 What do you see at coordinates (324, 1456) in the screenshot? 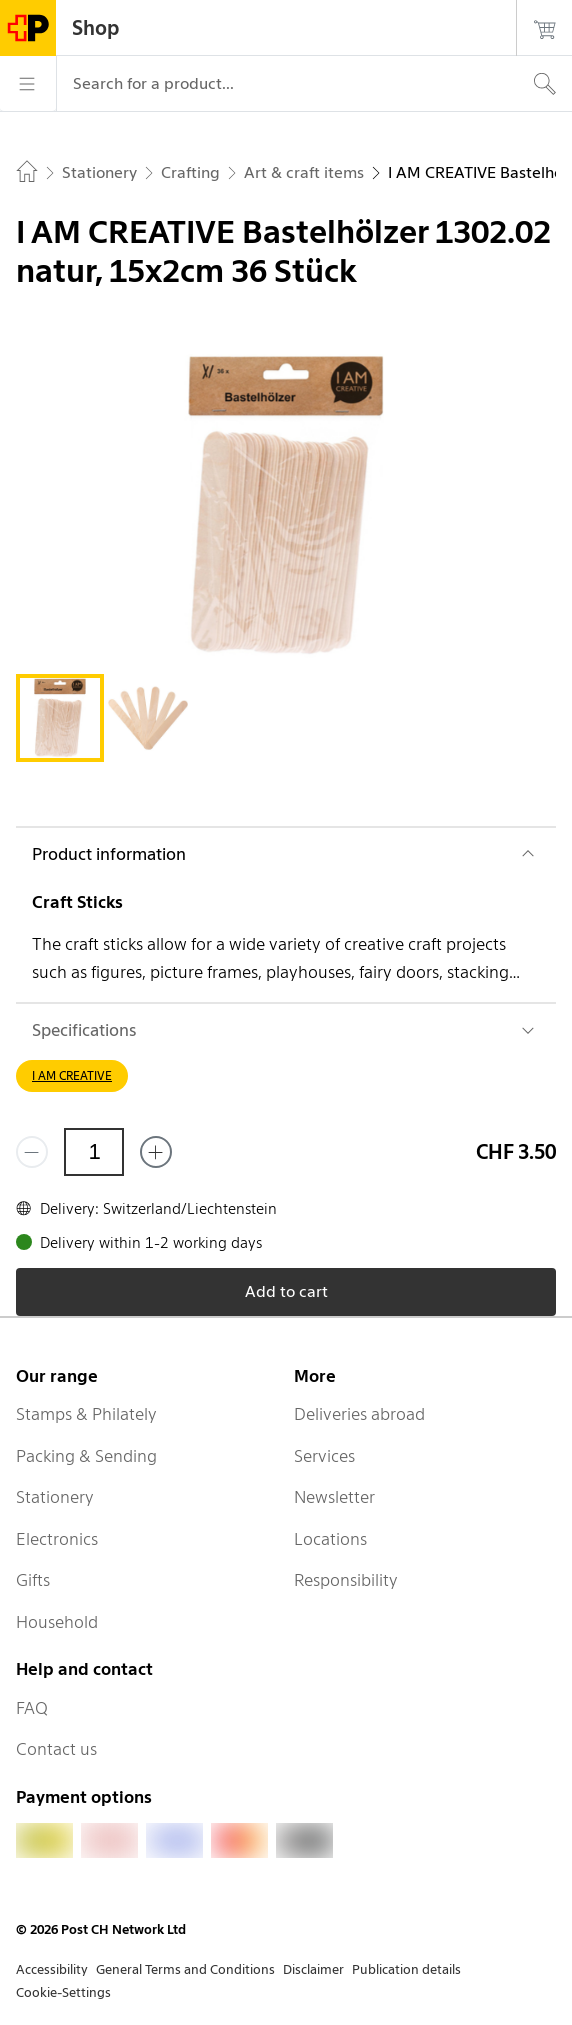
I see `Services` at bounding box center [324, 1456].